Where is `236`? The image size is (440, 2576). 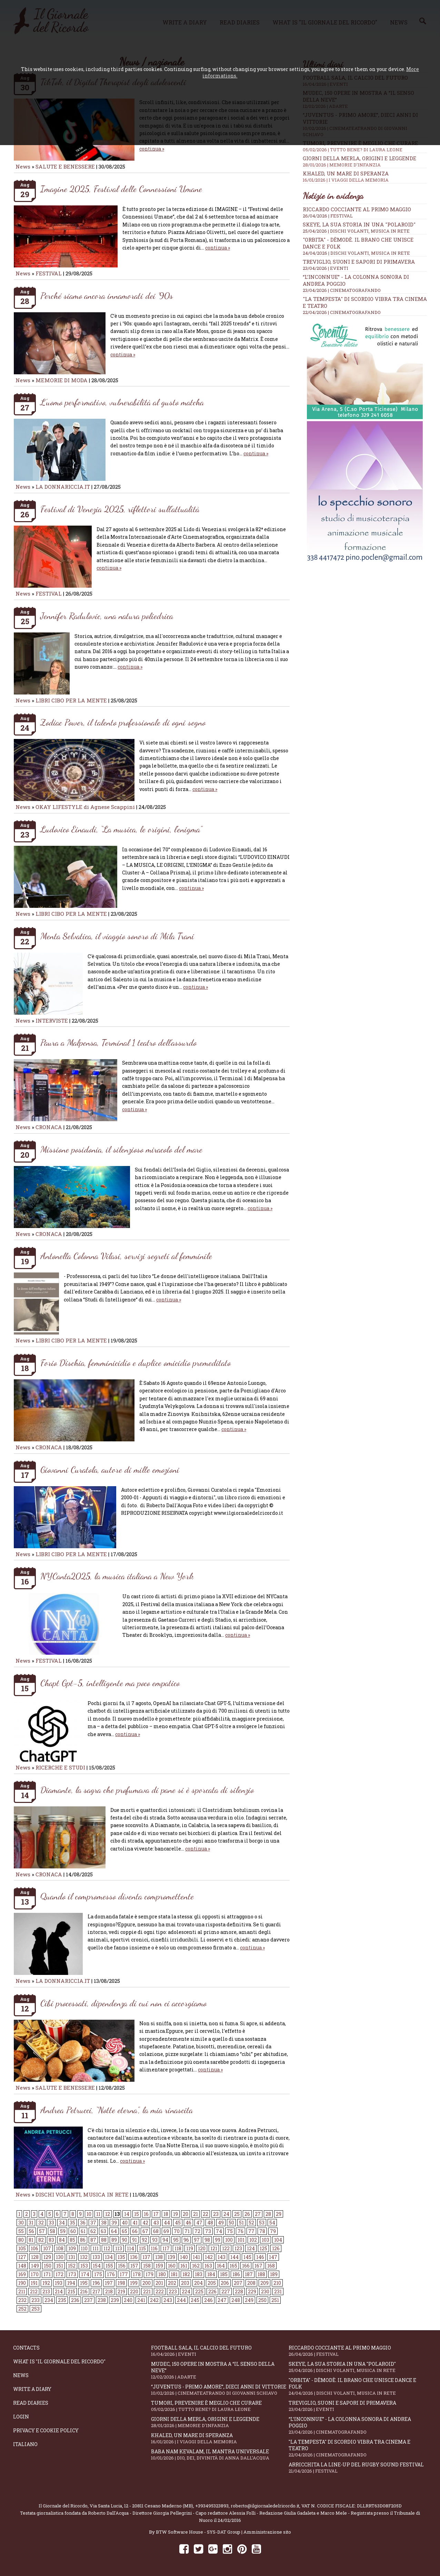
236 is located at coordinates (75, 2300).